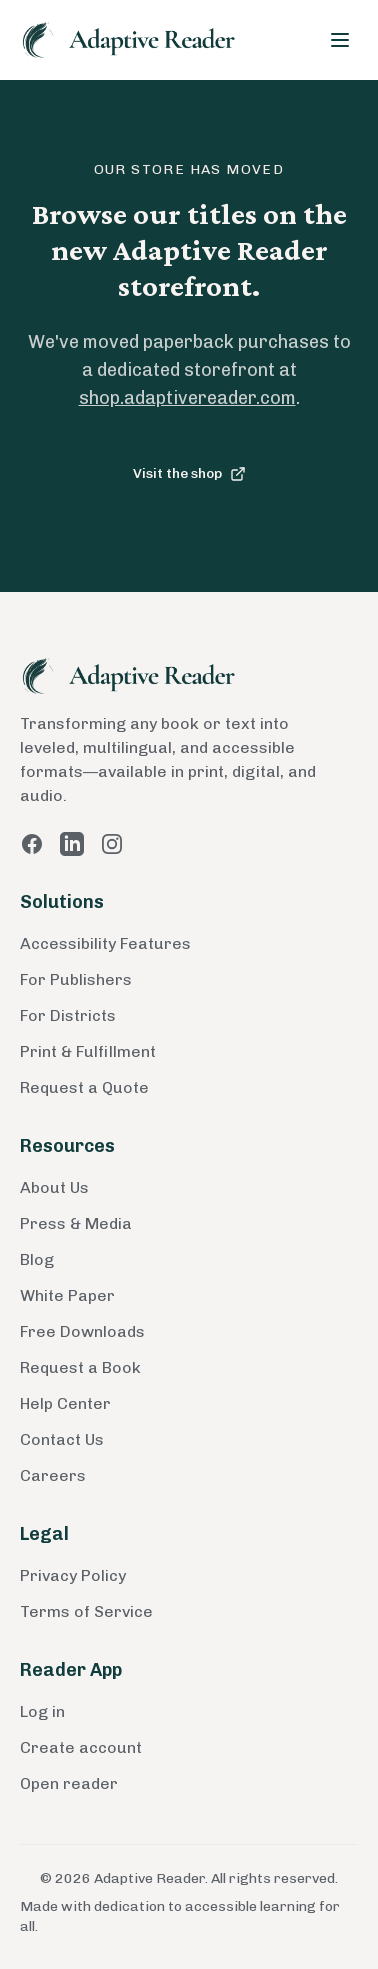 The height and width of the screenshot is (1969, 378). What do you see at coordinates (67, 1295) in the screenshot?
I see `White Paper` at bounding box center [67, 1295].